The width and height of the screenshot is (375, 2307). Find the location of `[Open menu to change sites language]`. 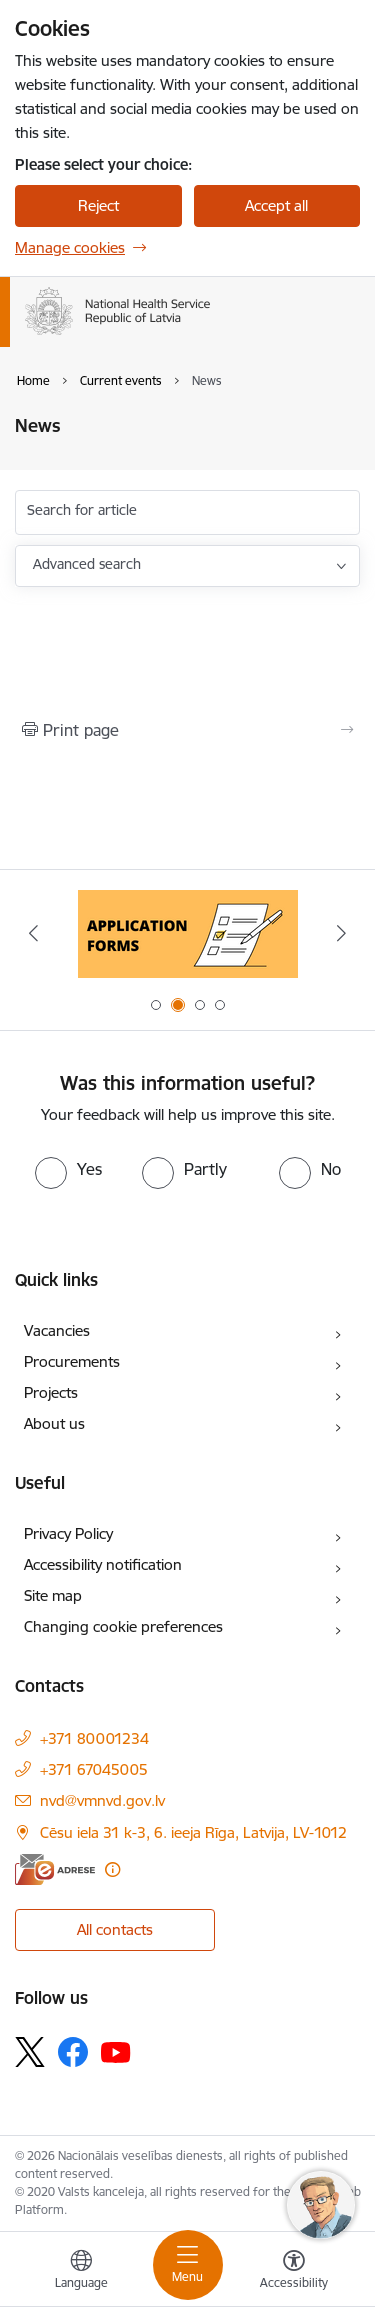

[Open menu to change sites language] is located at coordinates (81, 2272).